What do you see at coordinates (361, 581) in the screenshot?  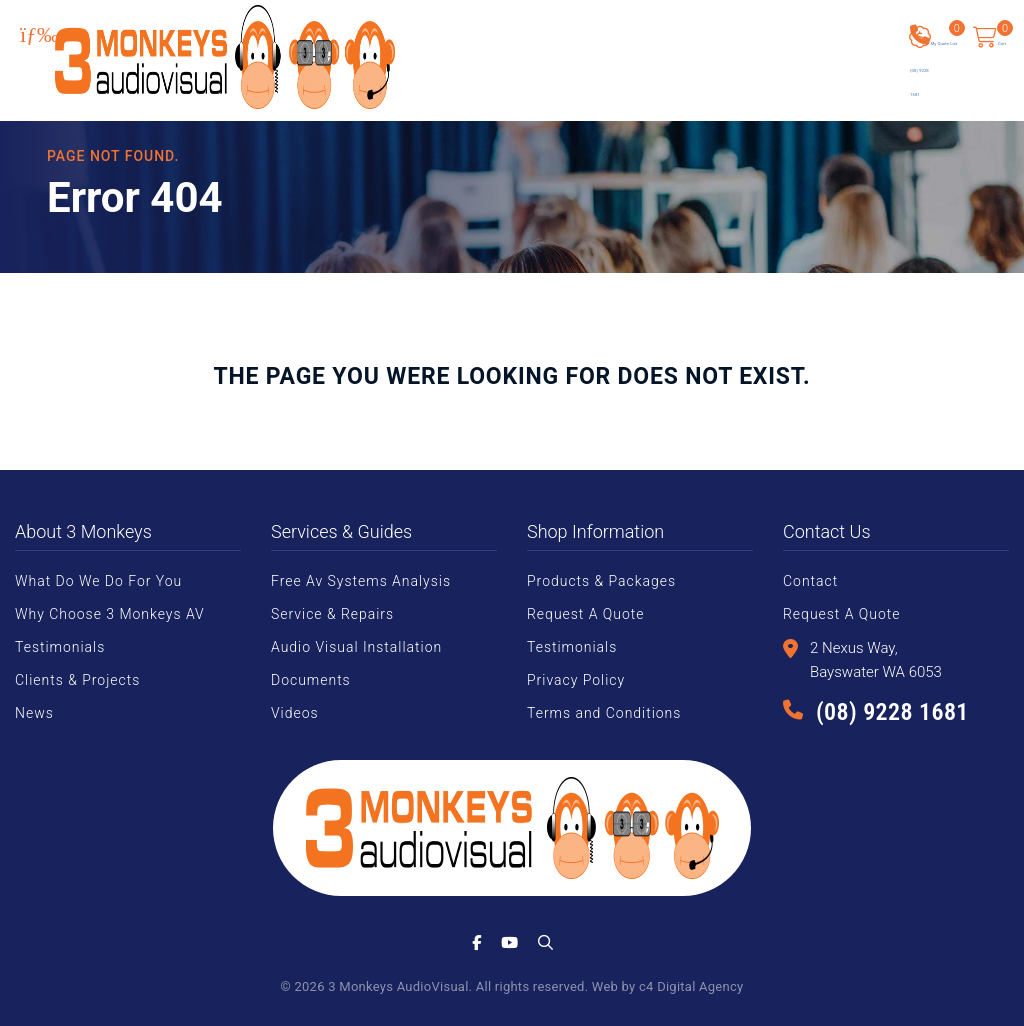 I see `Free Av Systems Analysis` at bounding box center [361, 581].